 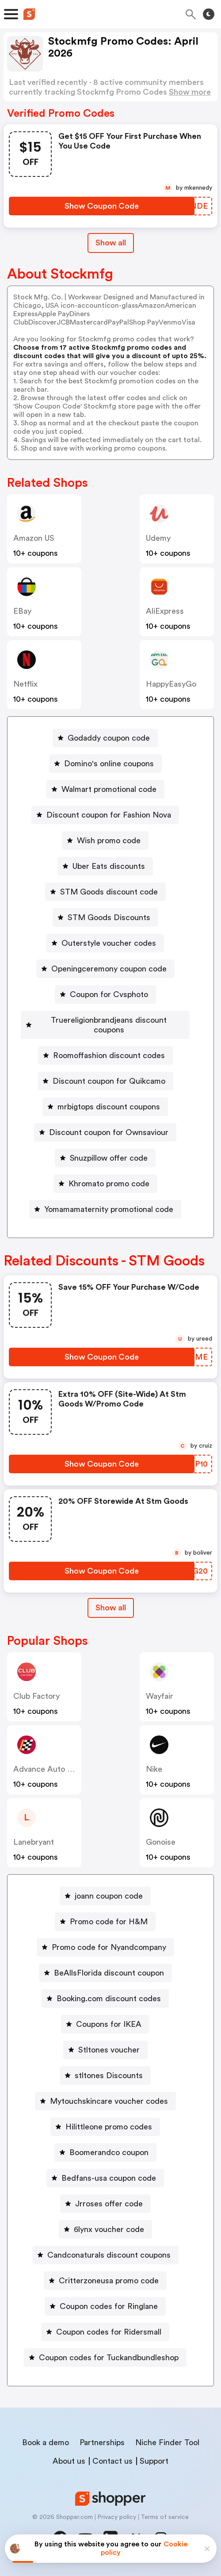 What do you see at coordinates (25, 684) in the screenshot?
I see `Netflix` at bounding box center [25, 684].